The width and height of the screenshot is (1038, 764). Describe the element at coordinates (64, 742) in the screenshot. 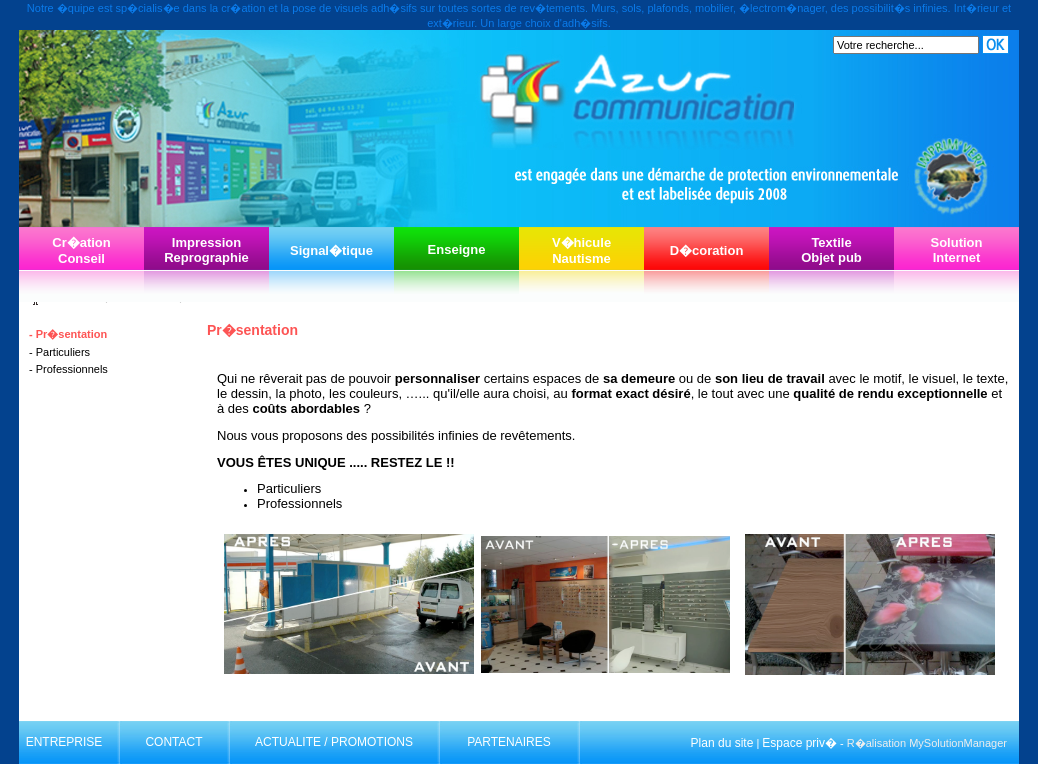

I see `ENTREPRISE` at that location.